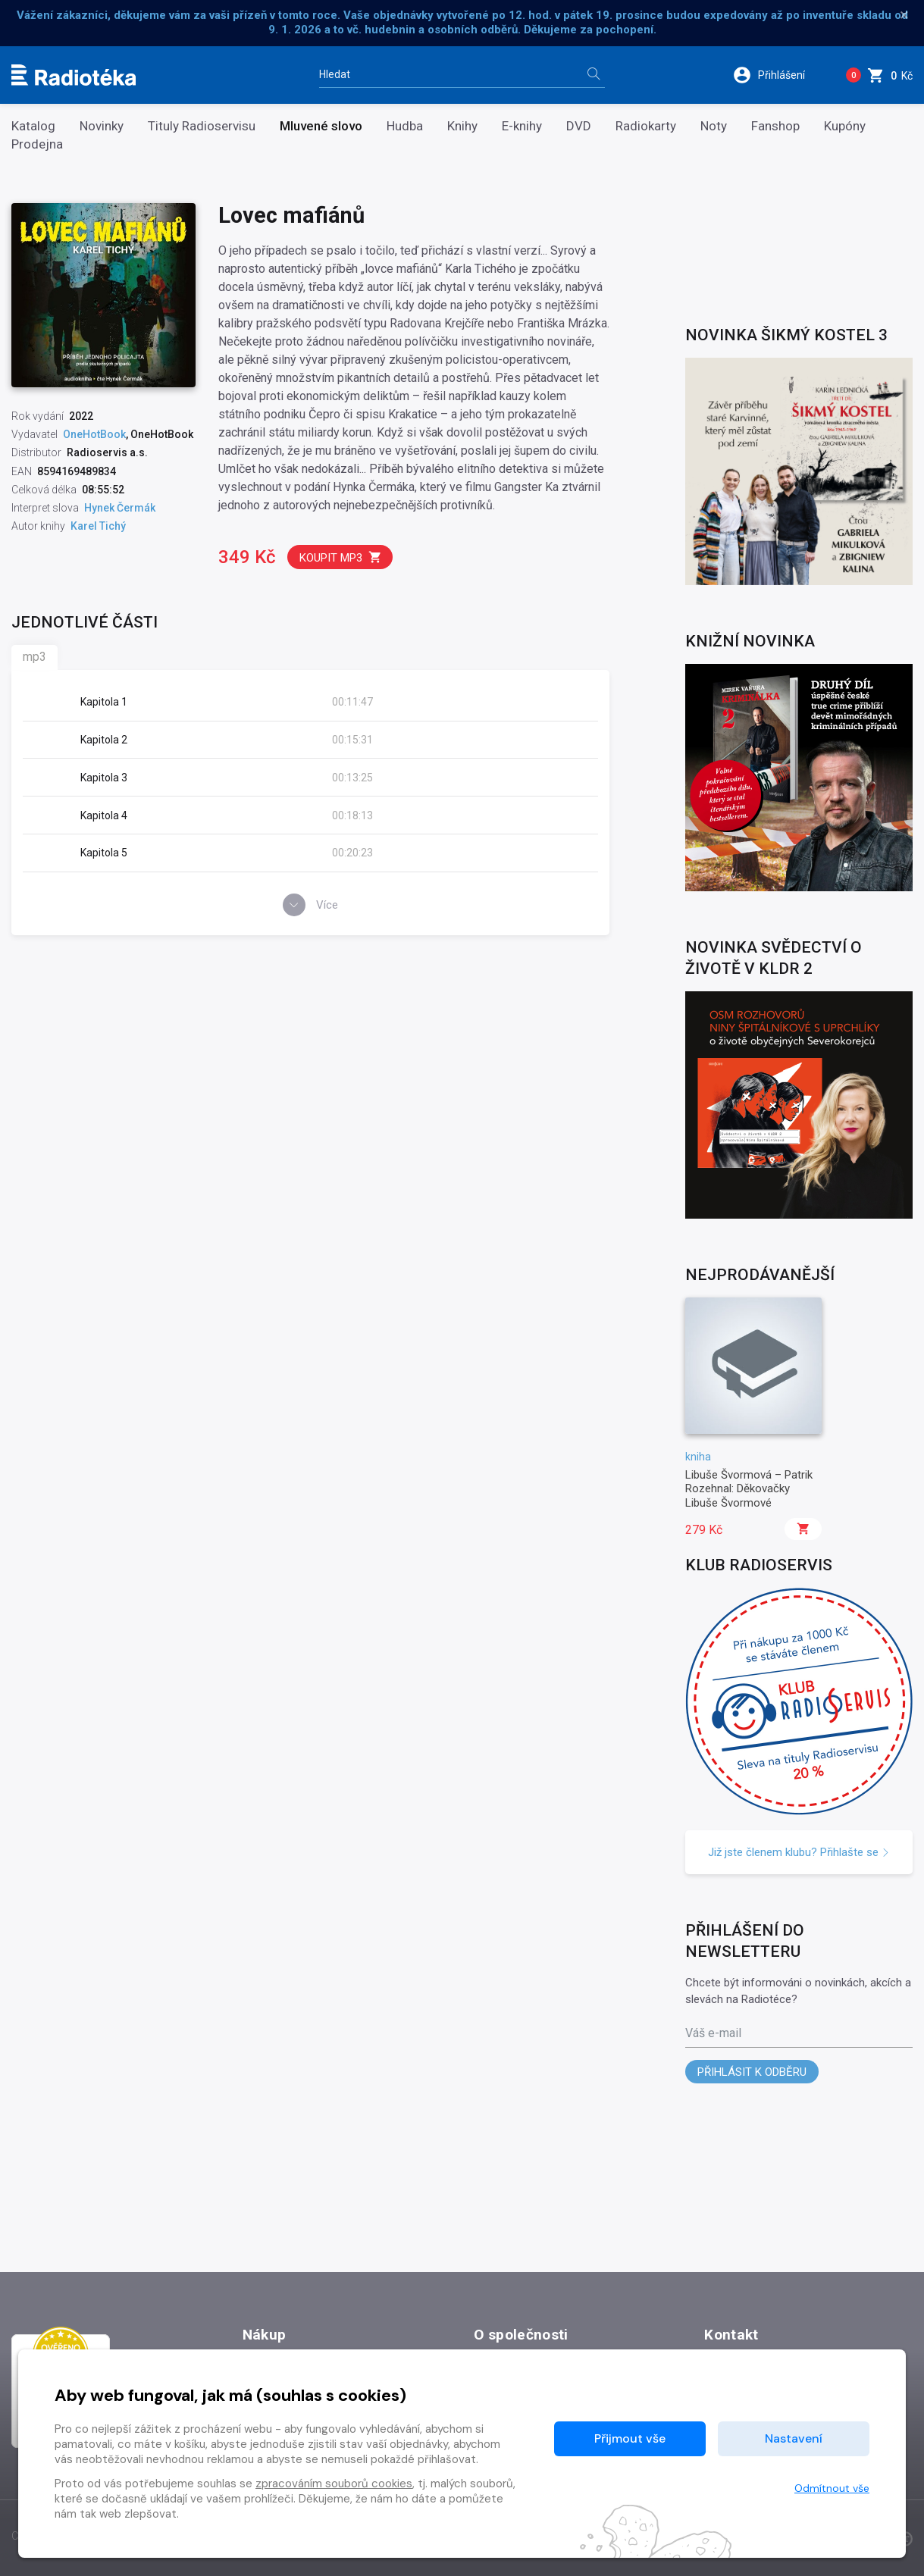 Image resolution: width=924 pixels, height=2576 pixels. What do you see at coordinates (630, 2438) in the screenshot?
I see `Přijmout vše` at bounding box center [630, 2438].